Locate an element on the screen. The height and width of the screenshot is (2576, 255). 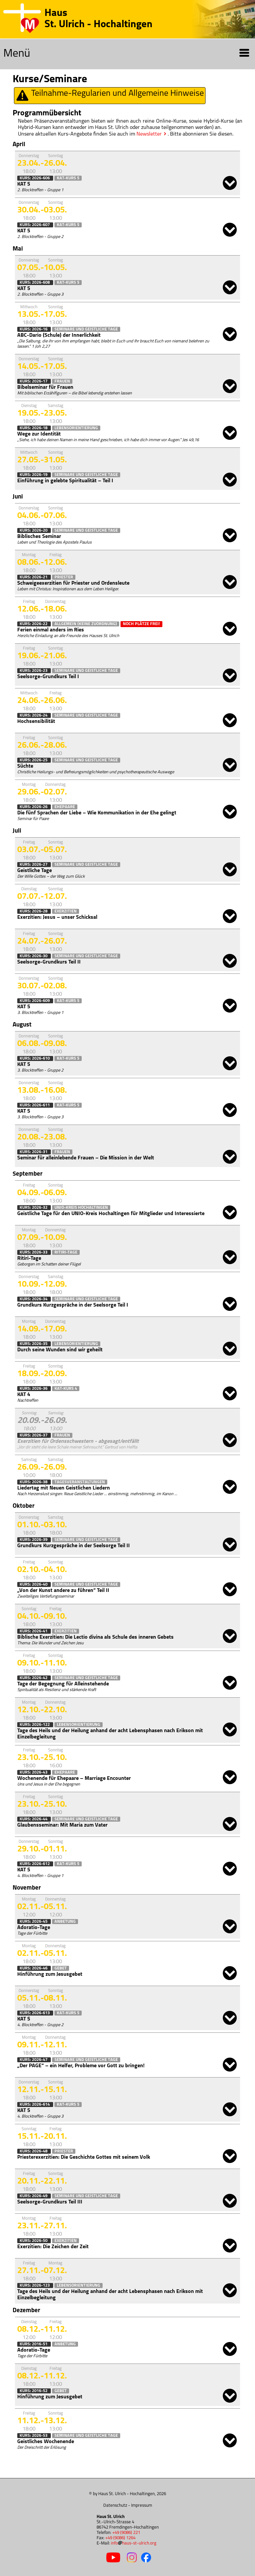
Kurs: 2016-51 is located at coordinates (34, 2344).